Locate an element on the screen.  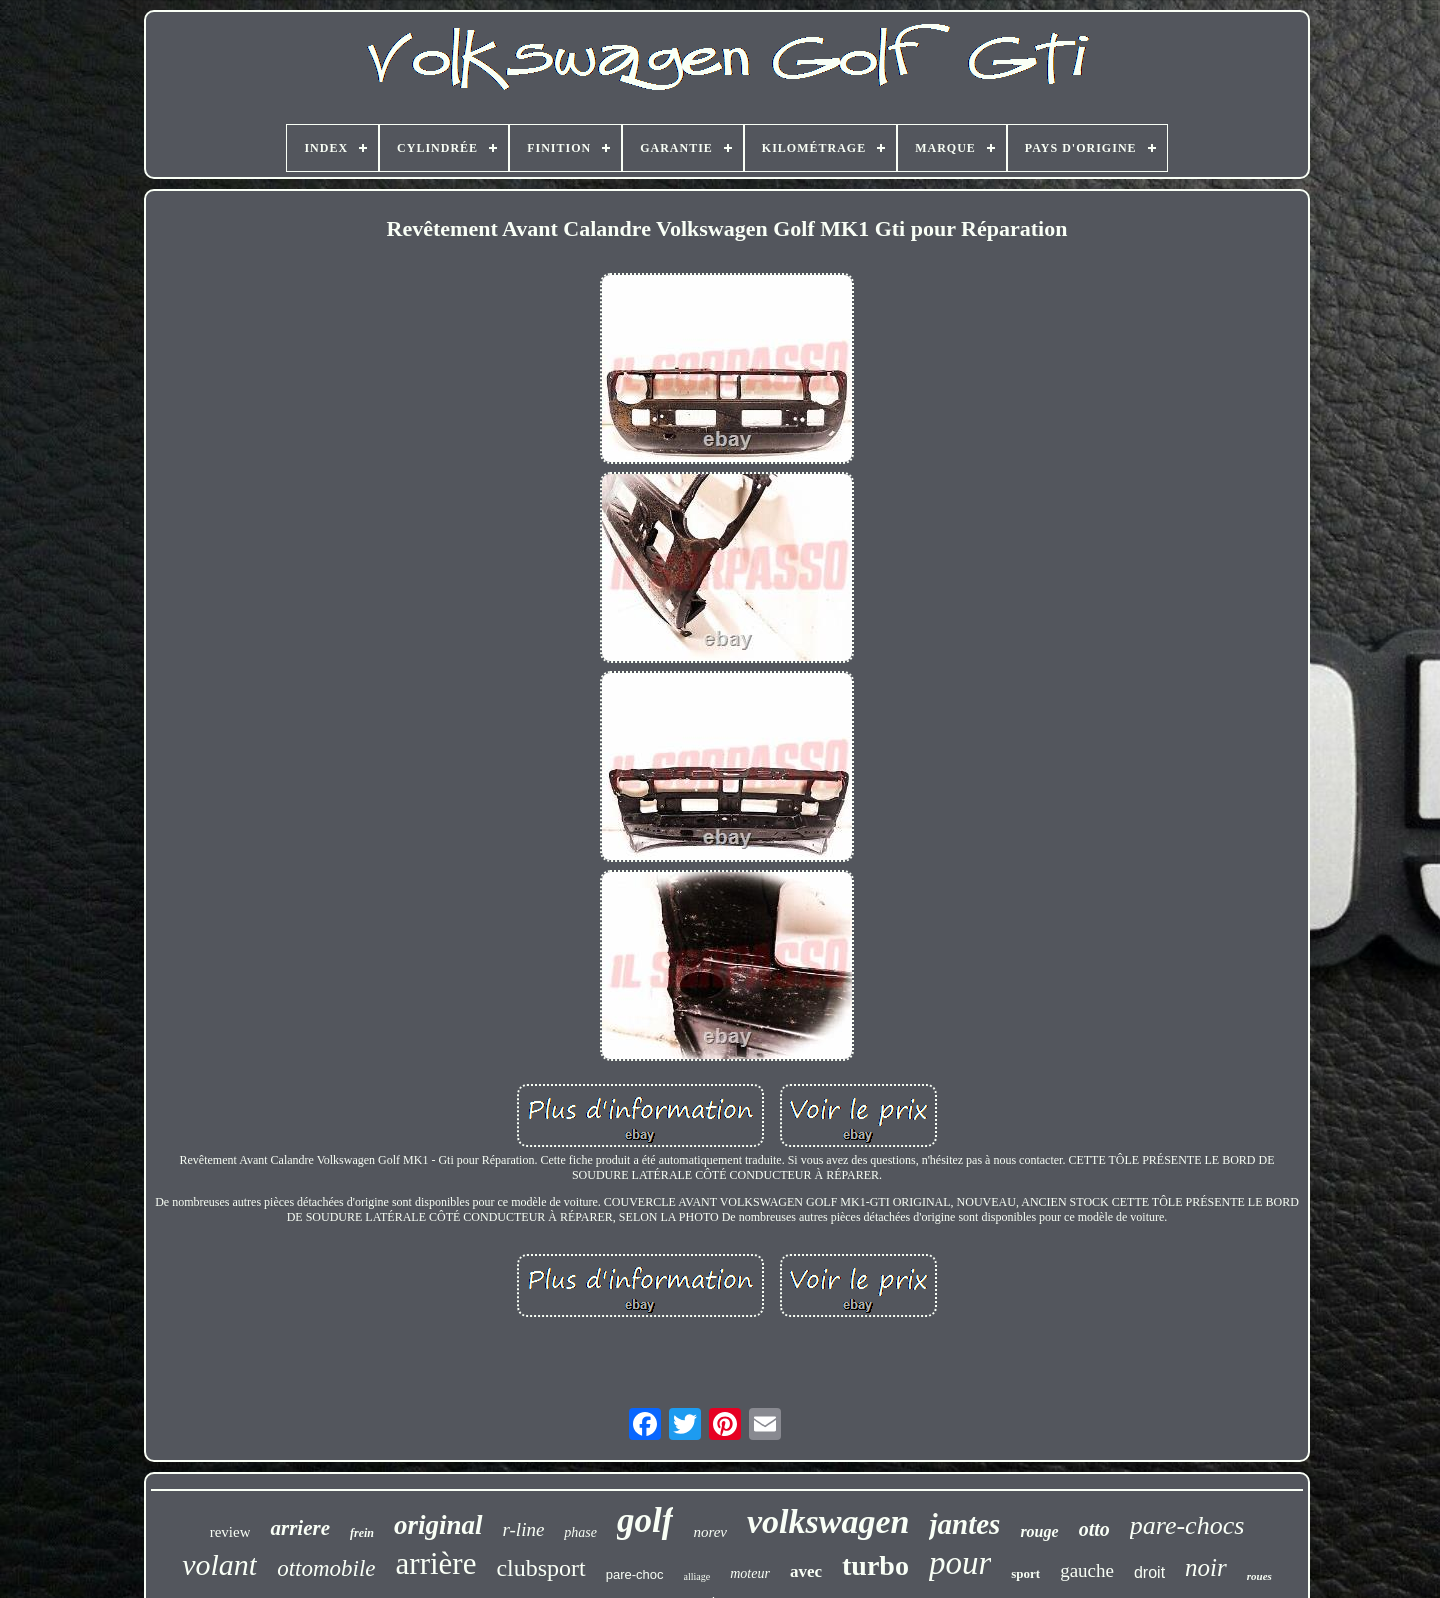
noir is located at coordinates (1206, 1567).